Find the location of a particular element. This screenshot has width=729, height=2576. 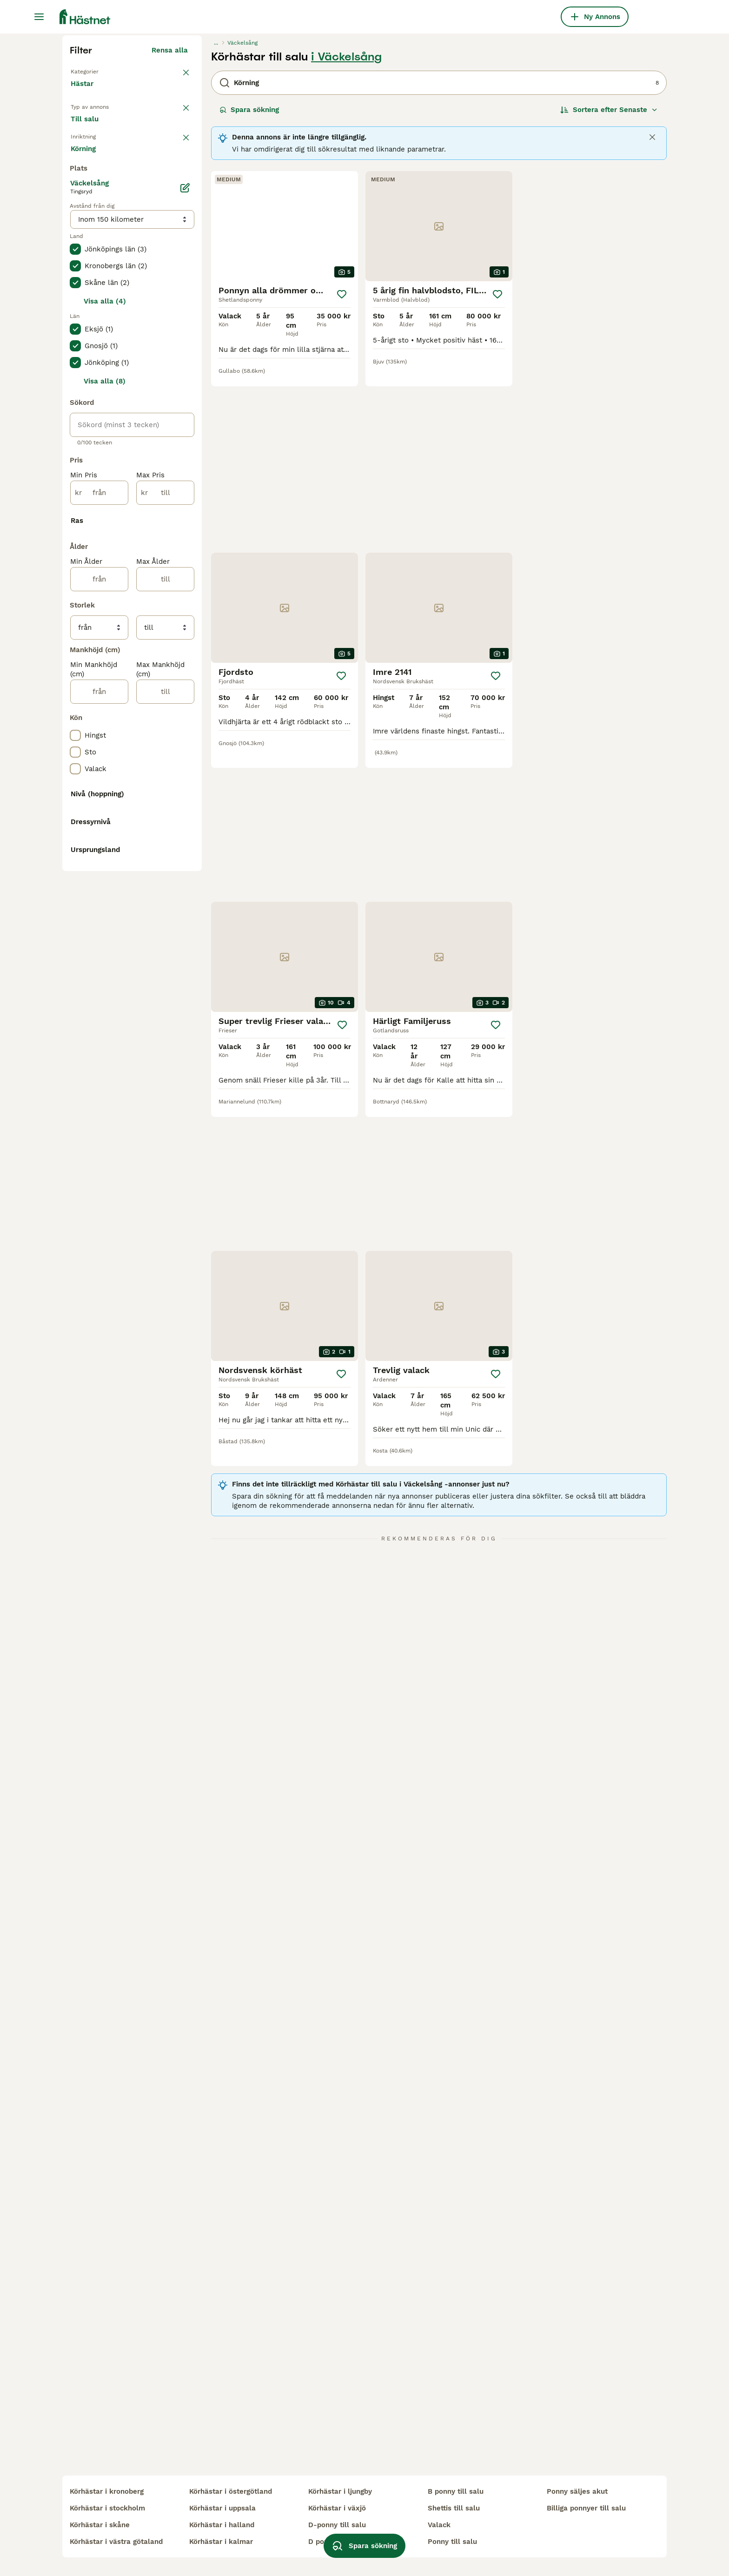

b ponny till salu is located at coordinates (456, 2491).